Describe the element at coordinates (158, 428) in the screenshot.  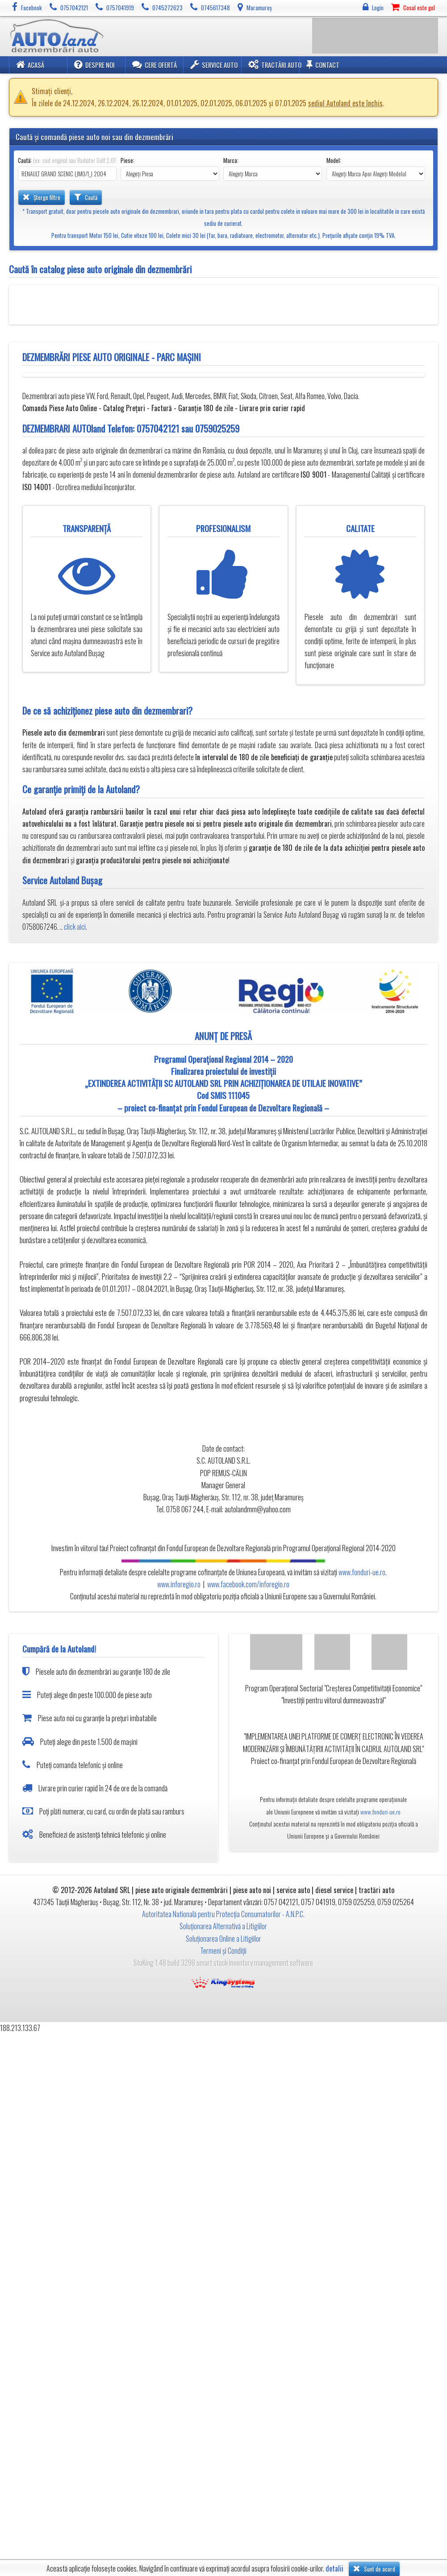
I see `0757042121` at that location.